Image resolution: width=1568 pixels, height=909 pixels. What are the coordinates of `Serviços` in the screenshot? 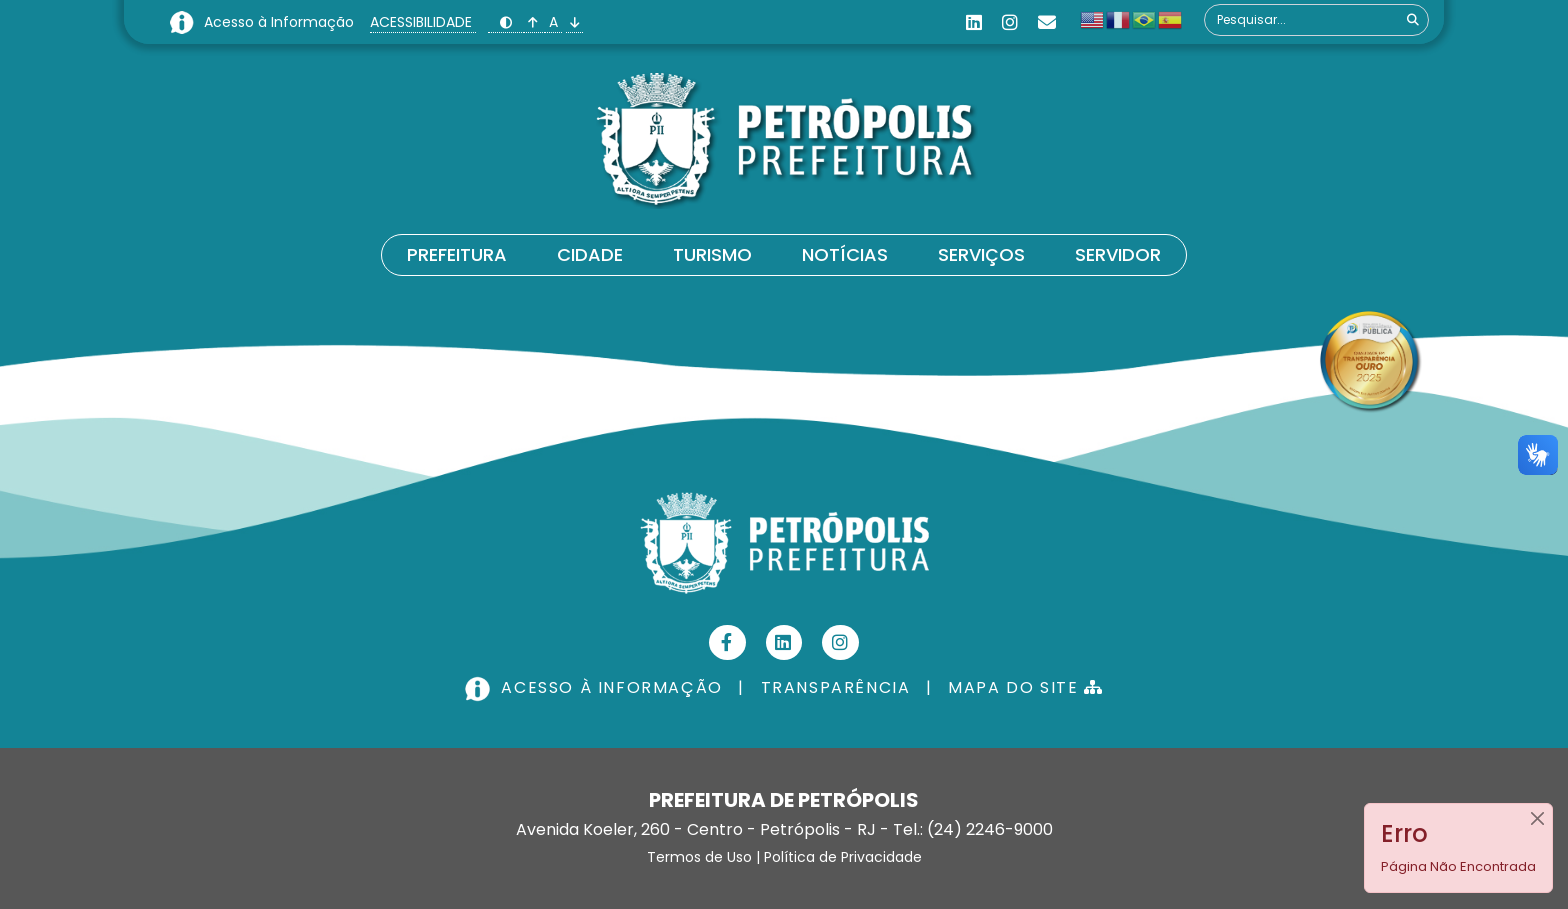 It's located at (981, 254).